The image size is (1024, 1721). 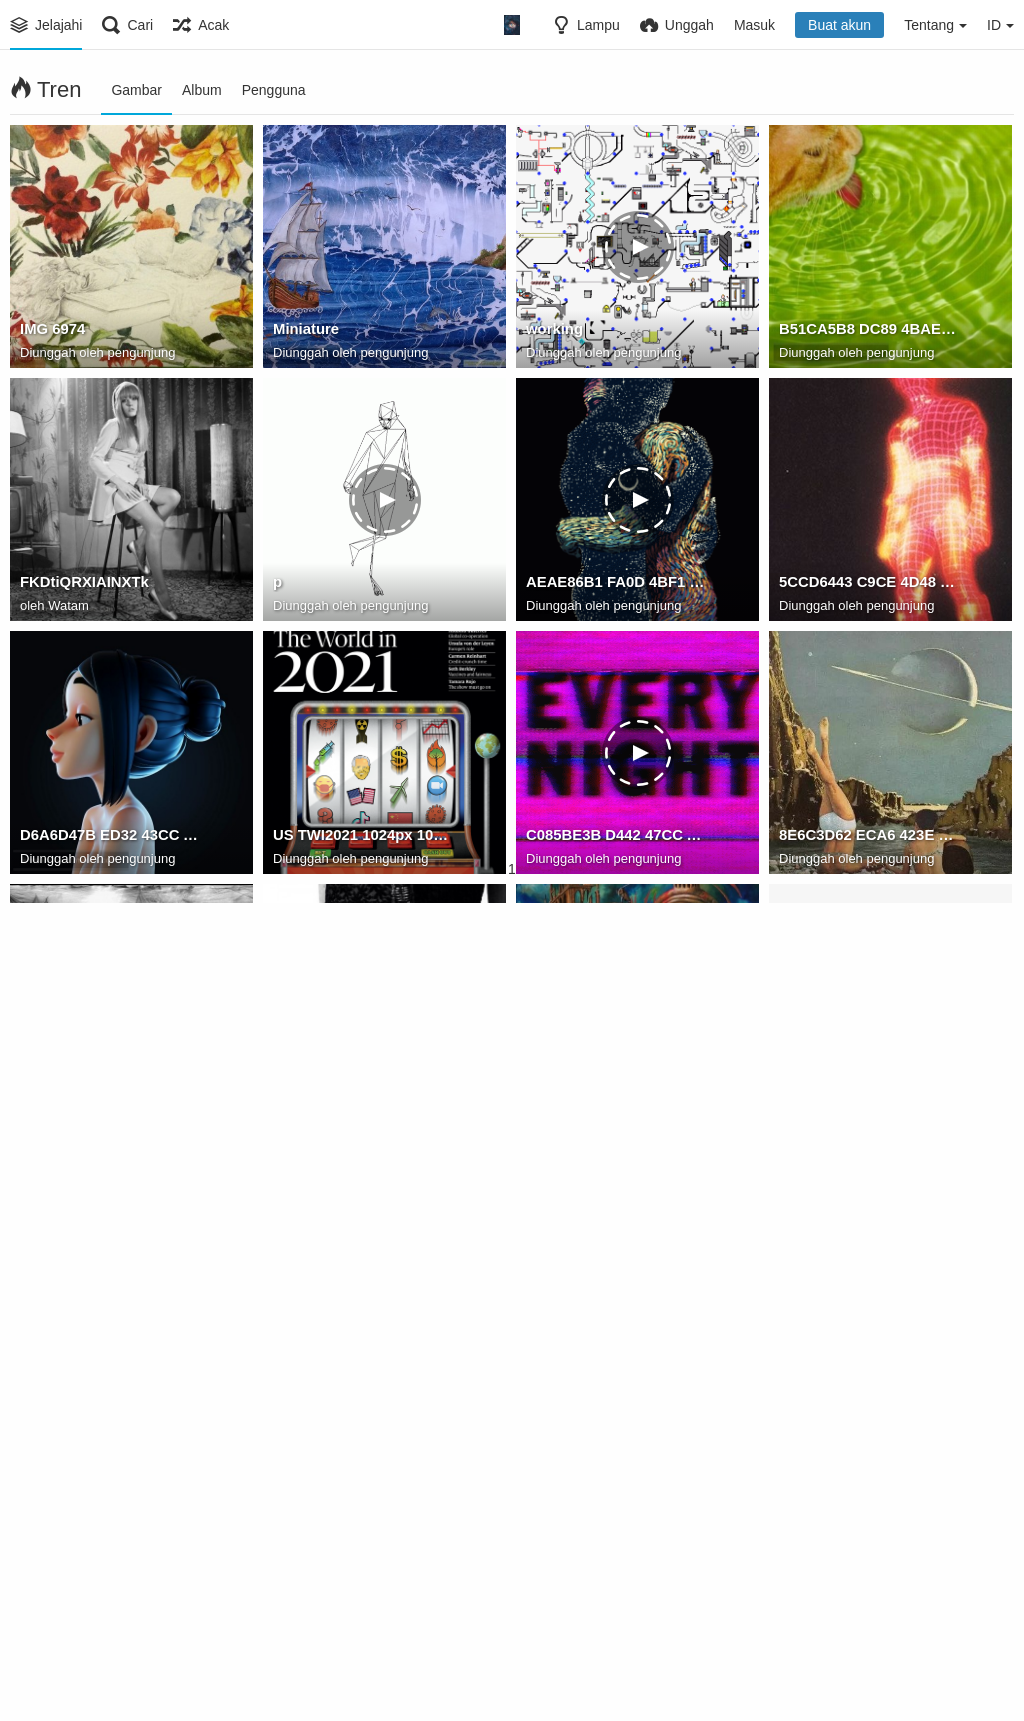 I want to click on E7131A8A 1FA8 4630 B17D F629CD2A9E1A, so click(x=362, y=1597).